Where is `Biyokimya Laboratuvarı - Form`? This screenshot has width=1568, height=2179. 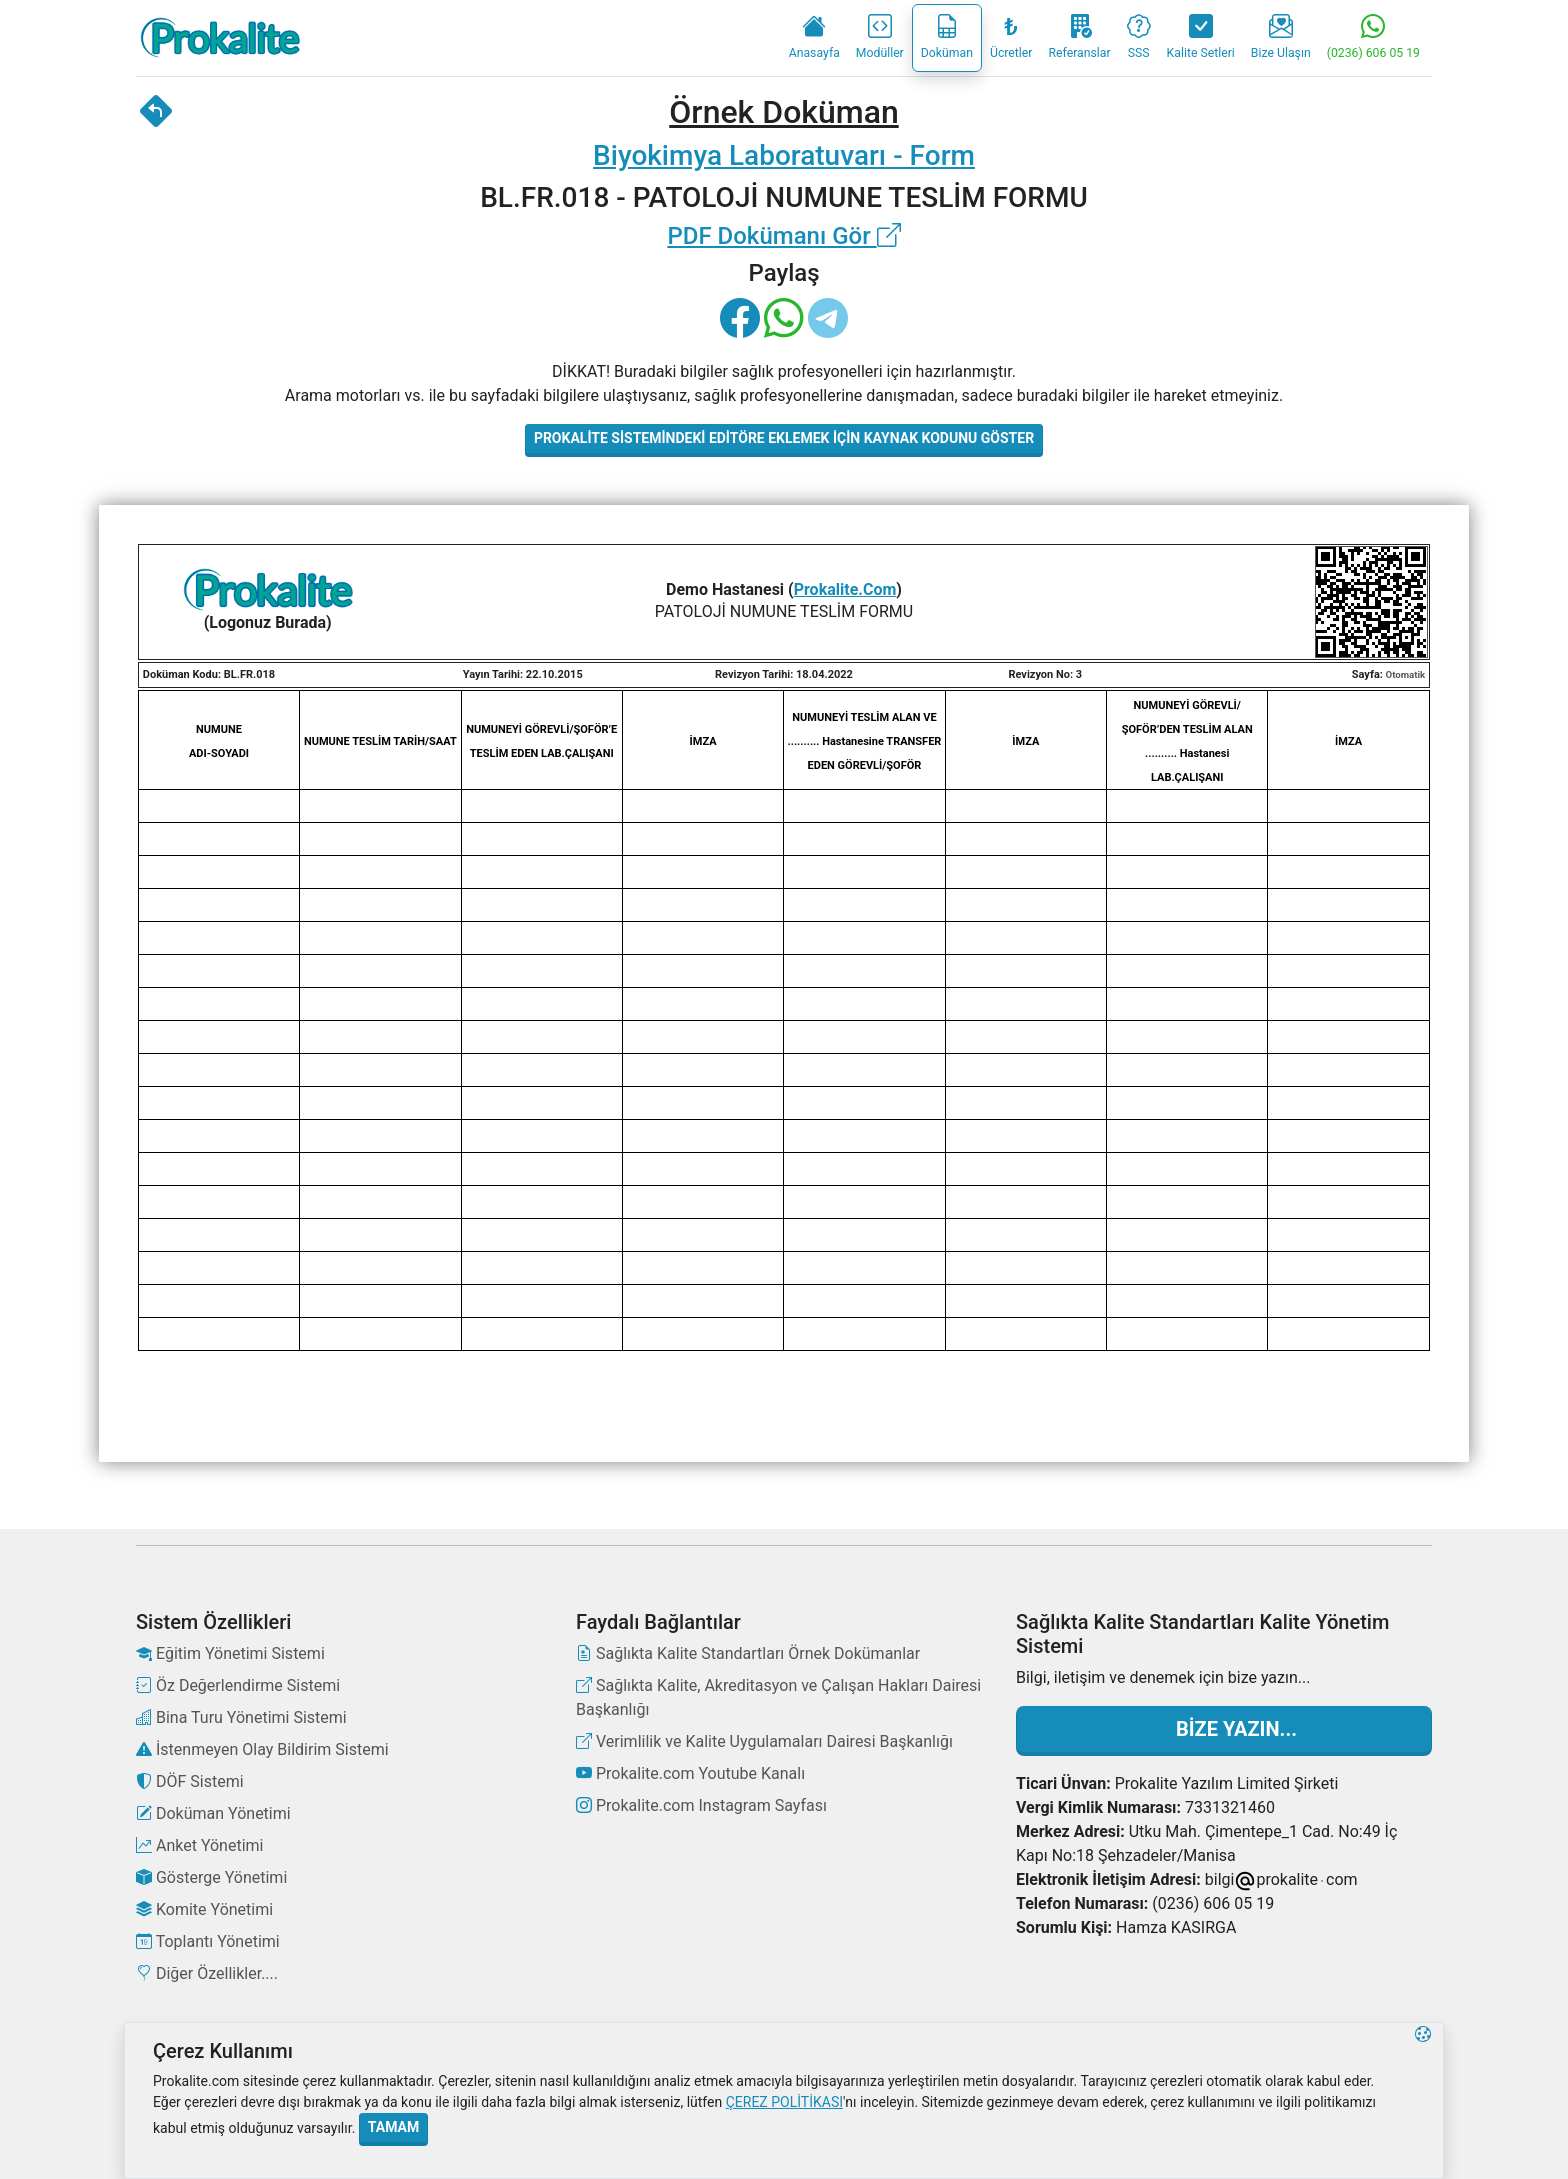
Biyokimya Laboratuvarı - Form is located at coordinates (784, 155).